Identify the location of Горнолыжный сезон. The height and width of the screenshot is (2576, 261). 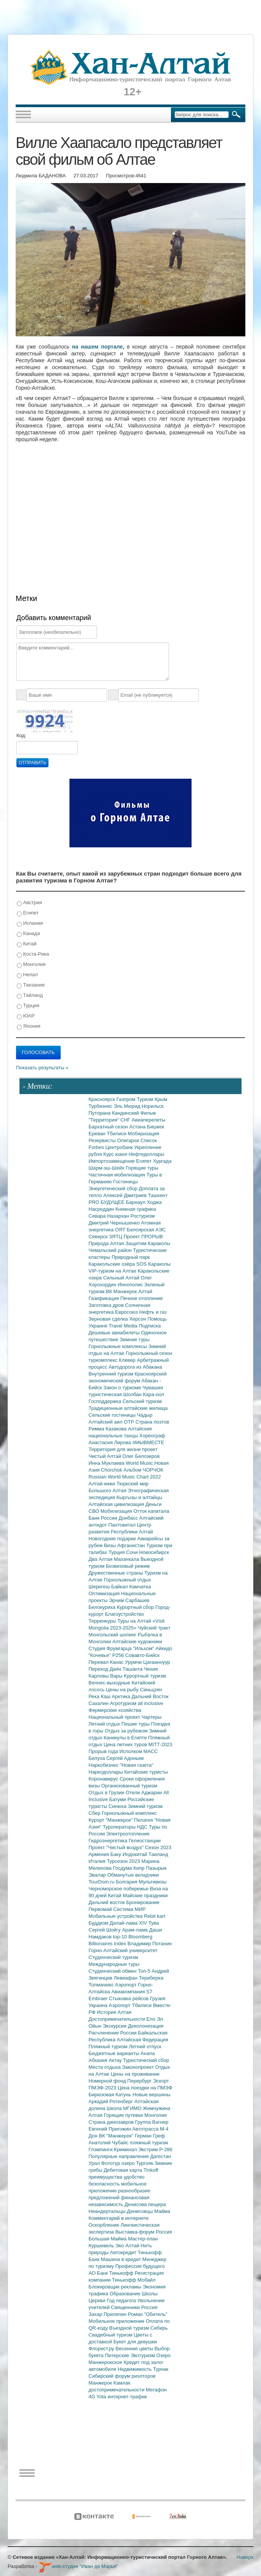
(149, 1353).